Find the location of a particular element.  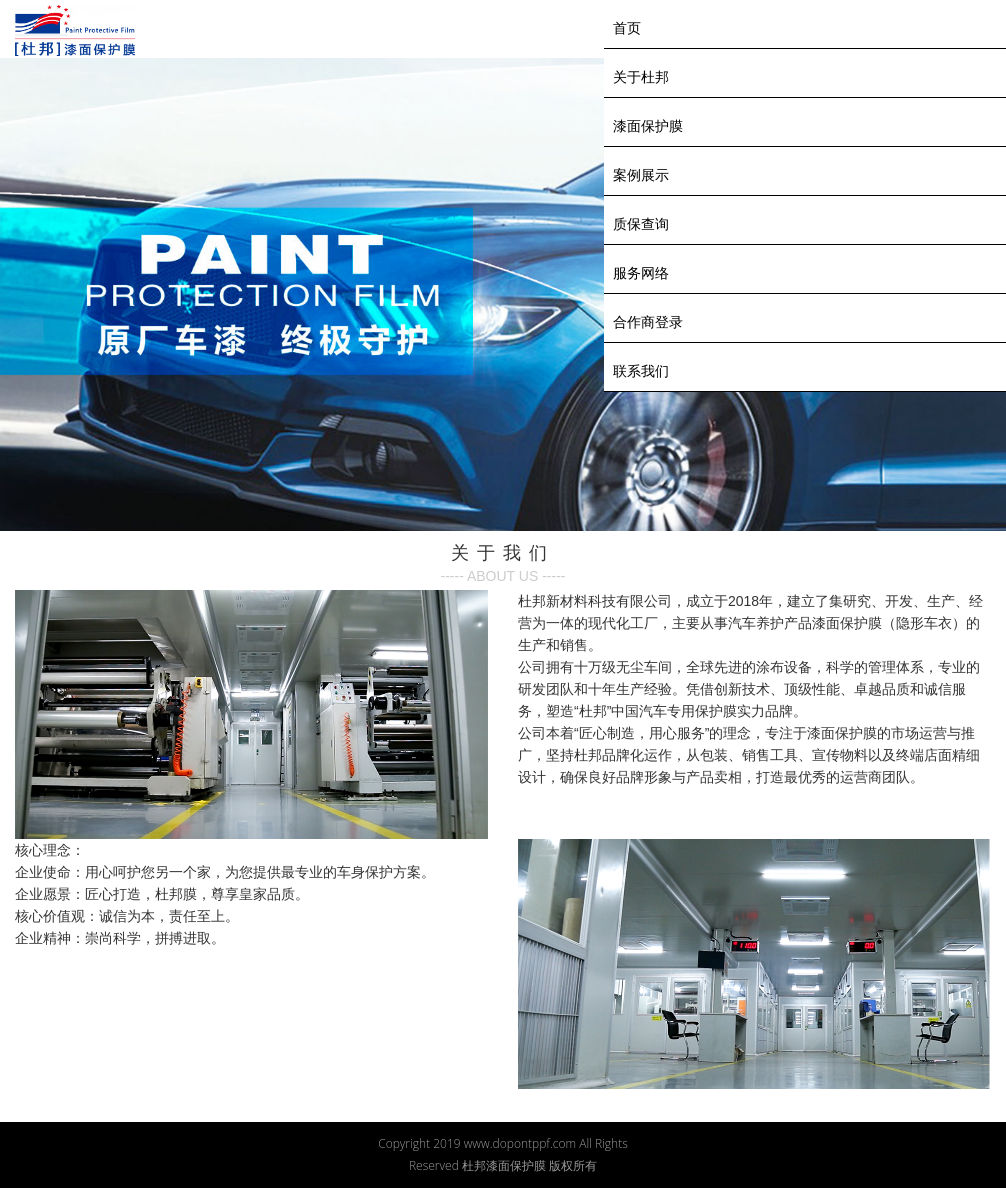

服务网络 is located at coordinates (641, 273).